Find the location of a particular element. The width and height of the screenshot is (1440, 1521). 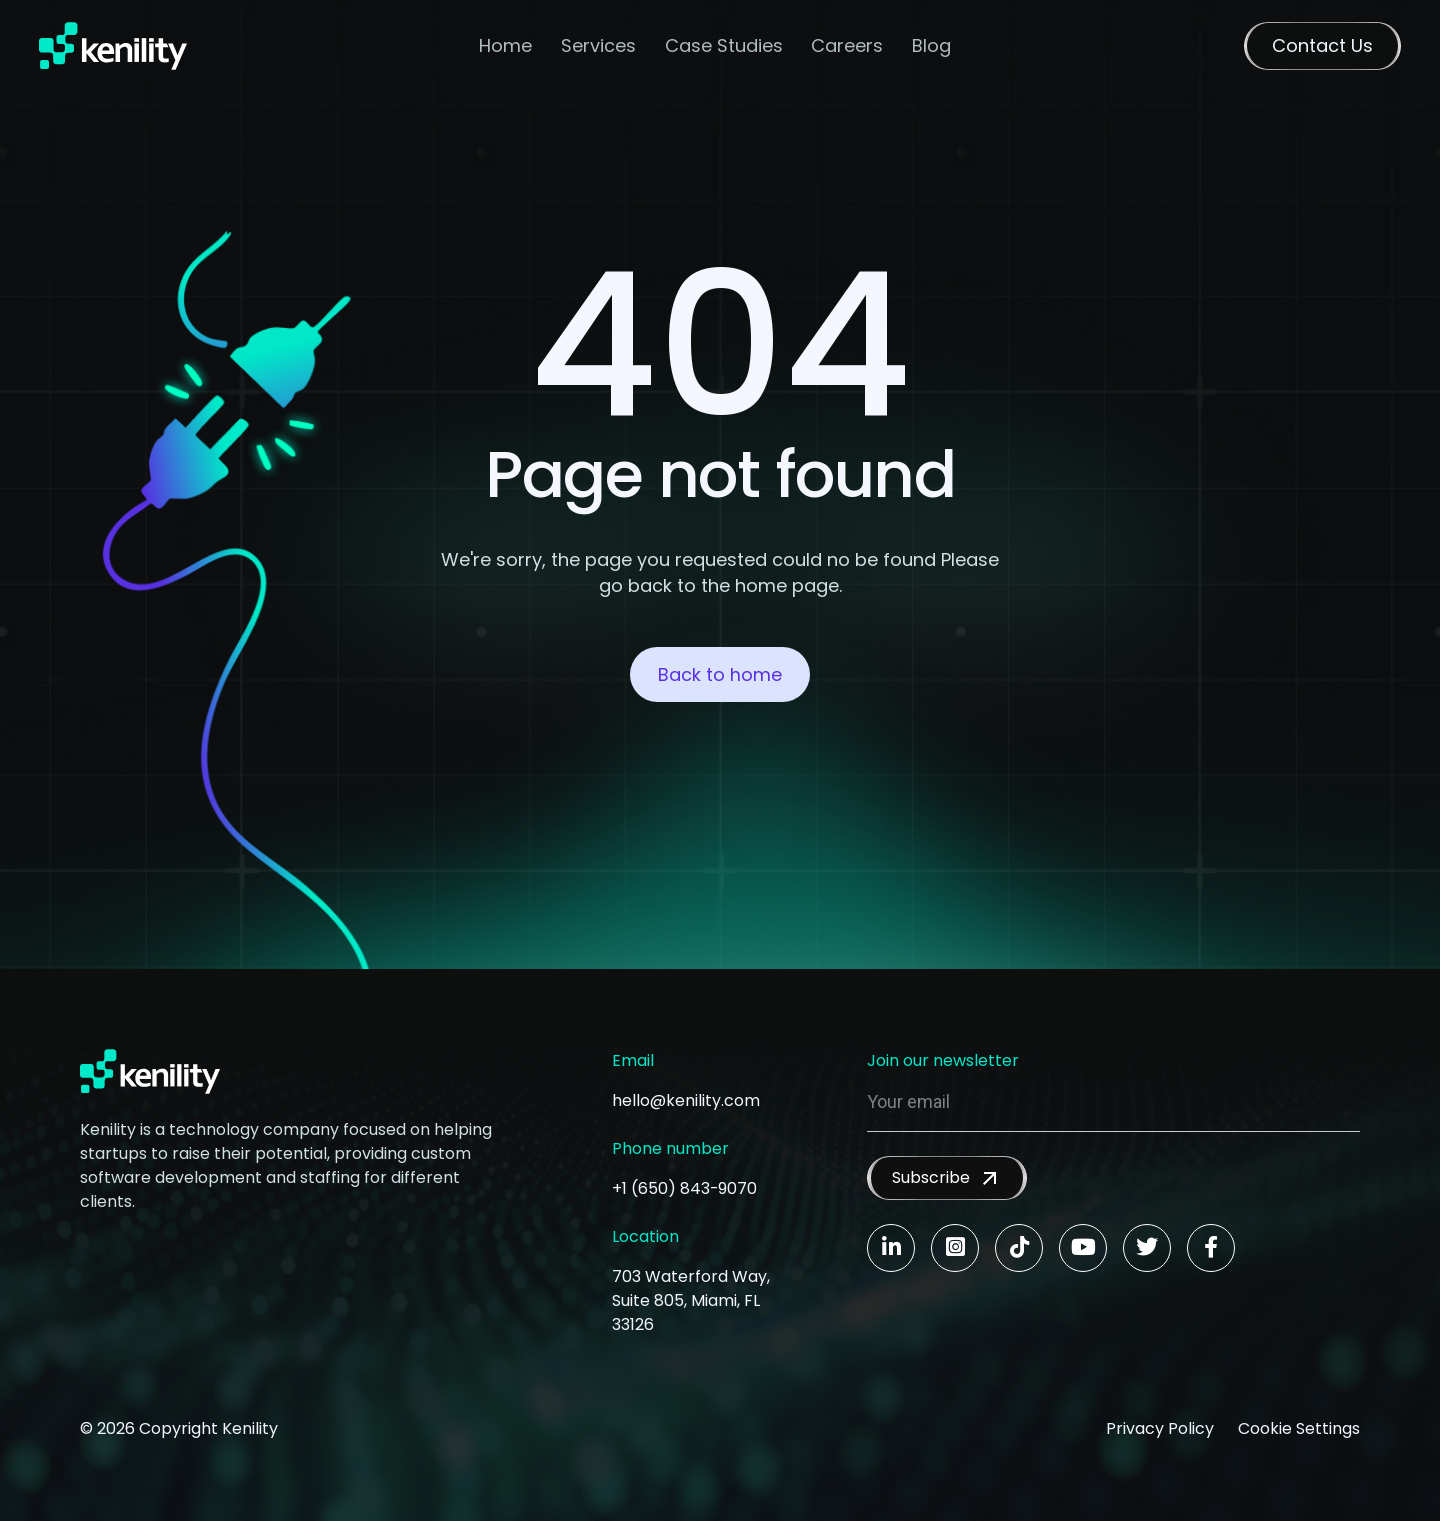

Privacy Policy is located at coordinates (1160, 1428).